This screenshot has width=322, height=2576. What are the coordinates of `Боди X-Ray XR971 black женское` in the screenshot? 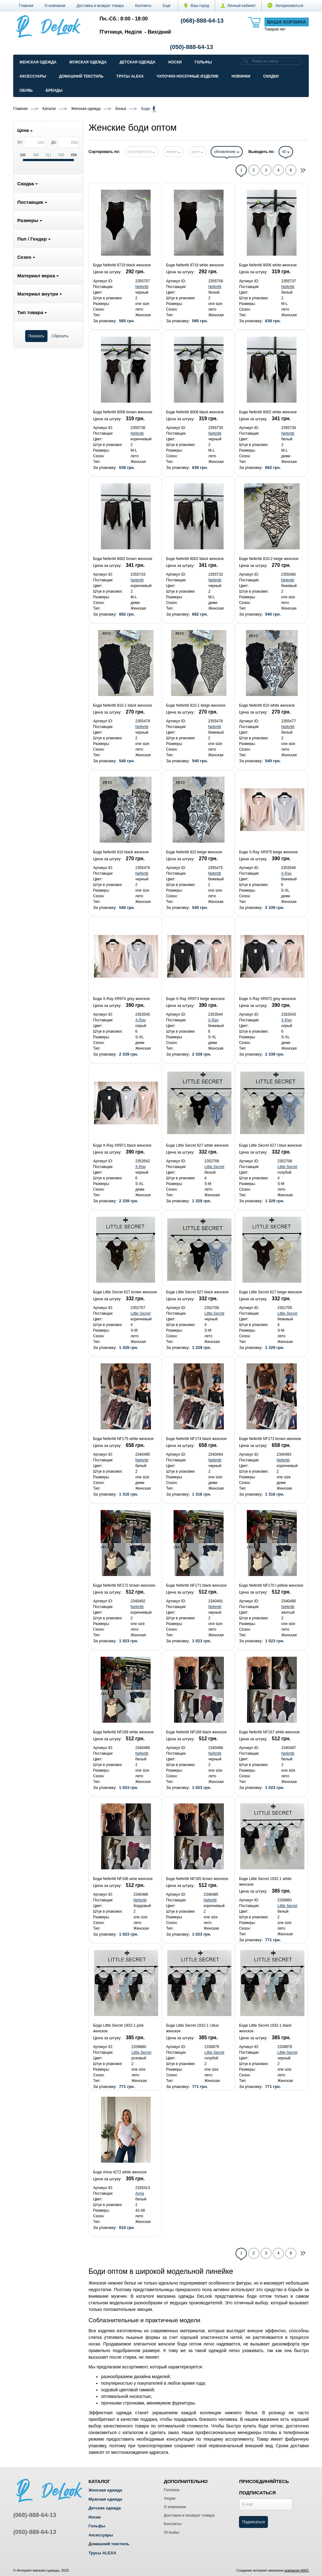 It's located at (122, 1145).